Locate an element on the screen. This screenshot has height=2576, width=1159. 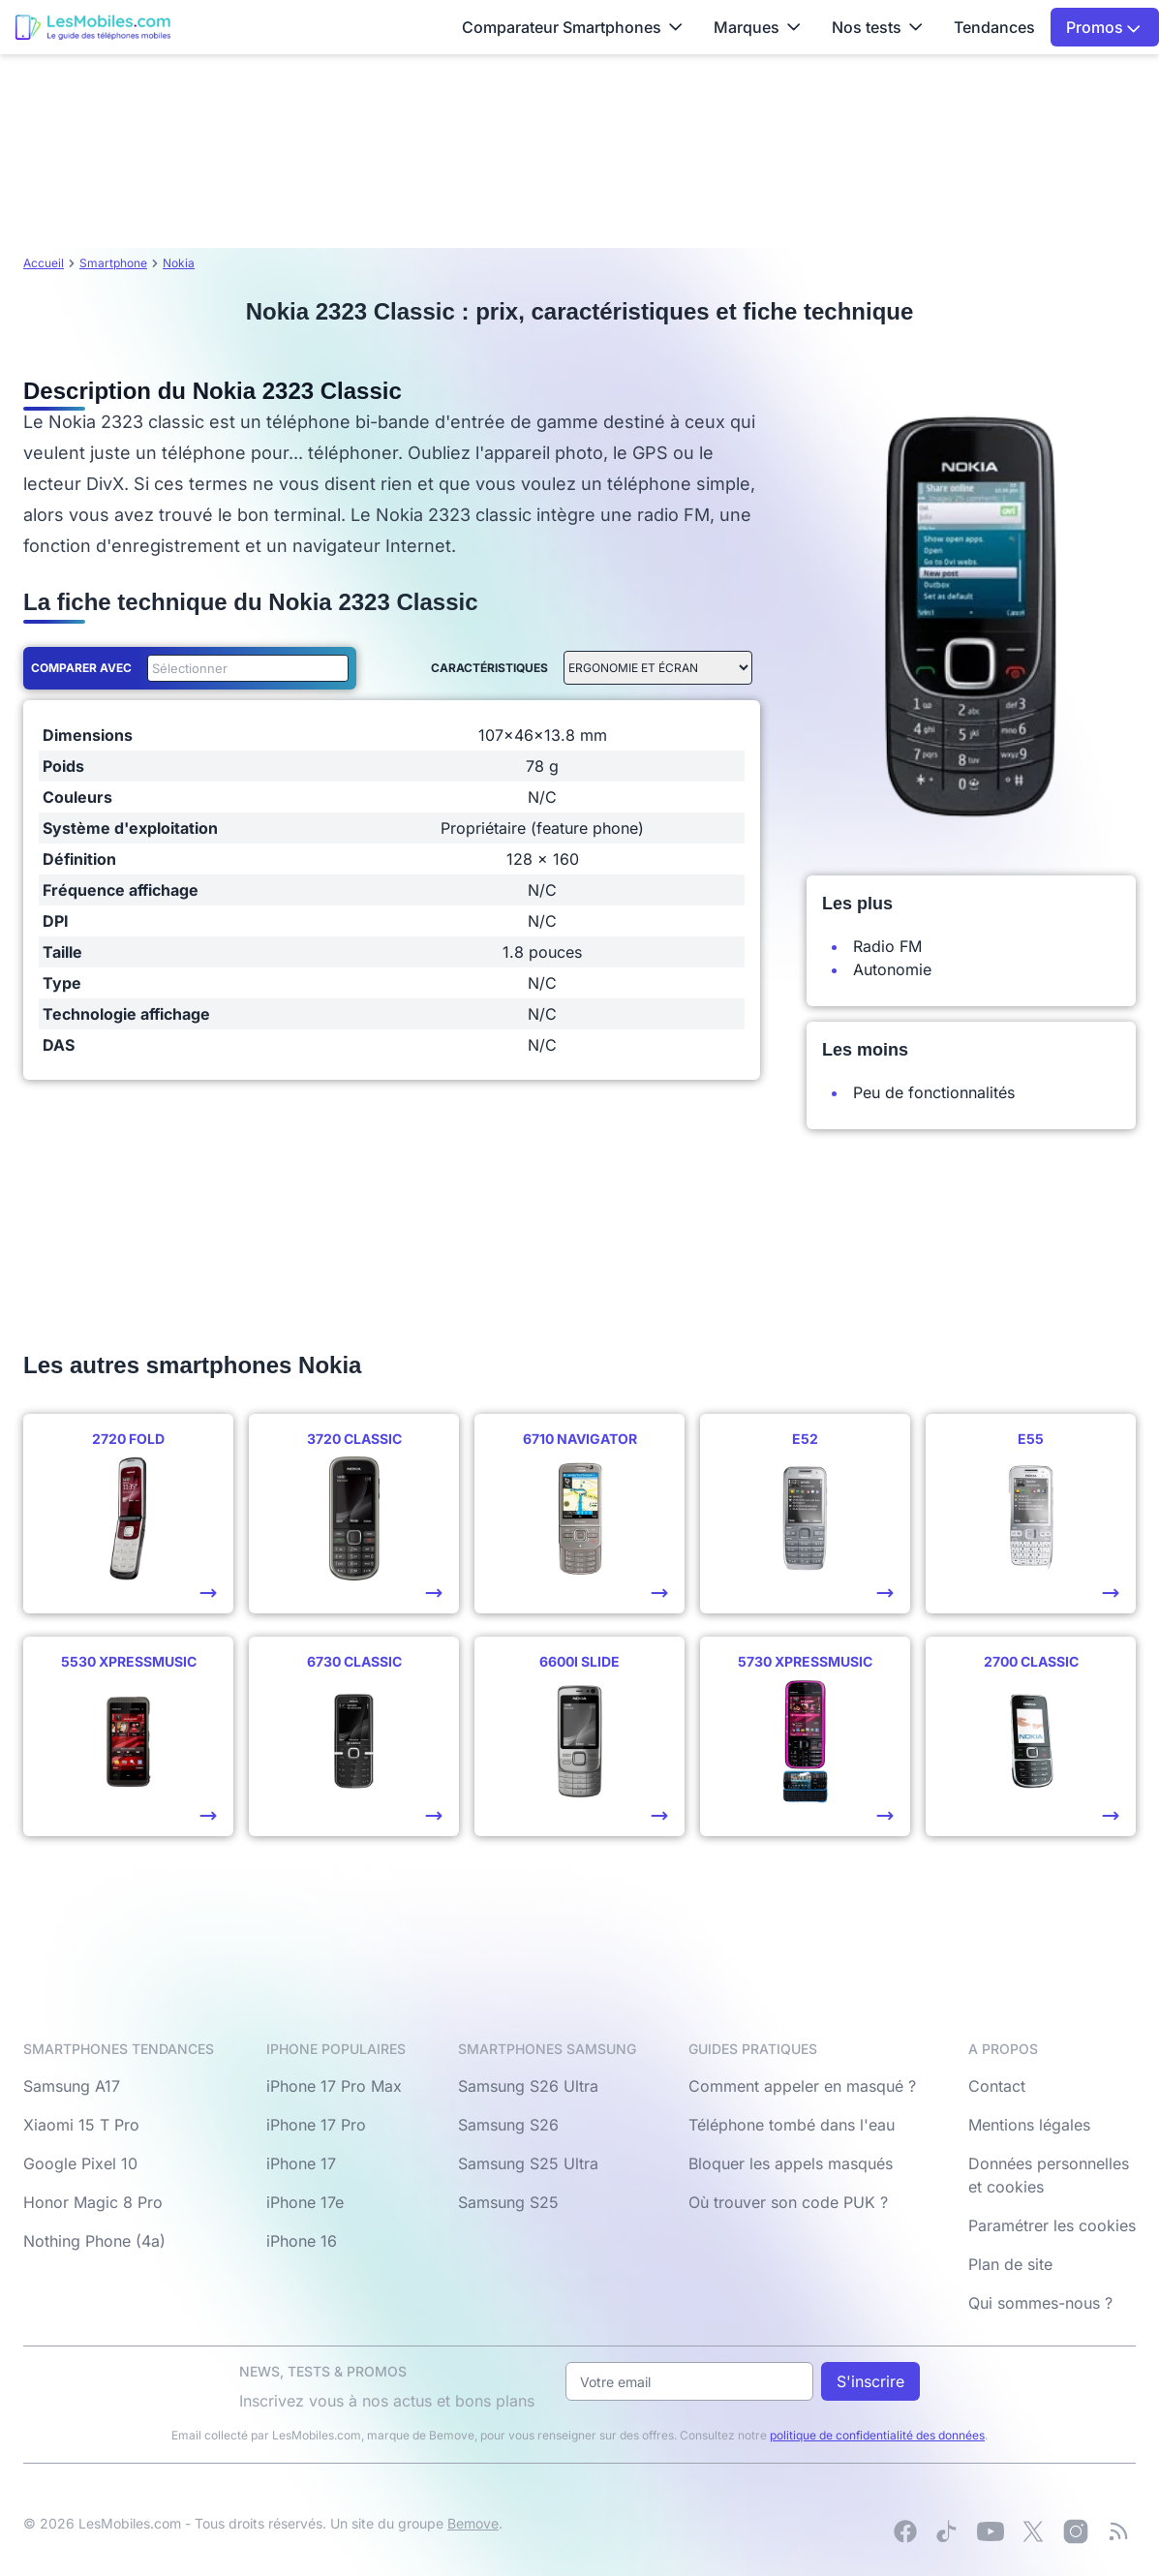
Bloquer les appels masqués is located at coordinates (790, 2163).